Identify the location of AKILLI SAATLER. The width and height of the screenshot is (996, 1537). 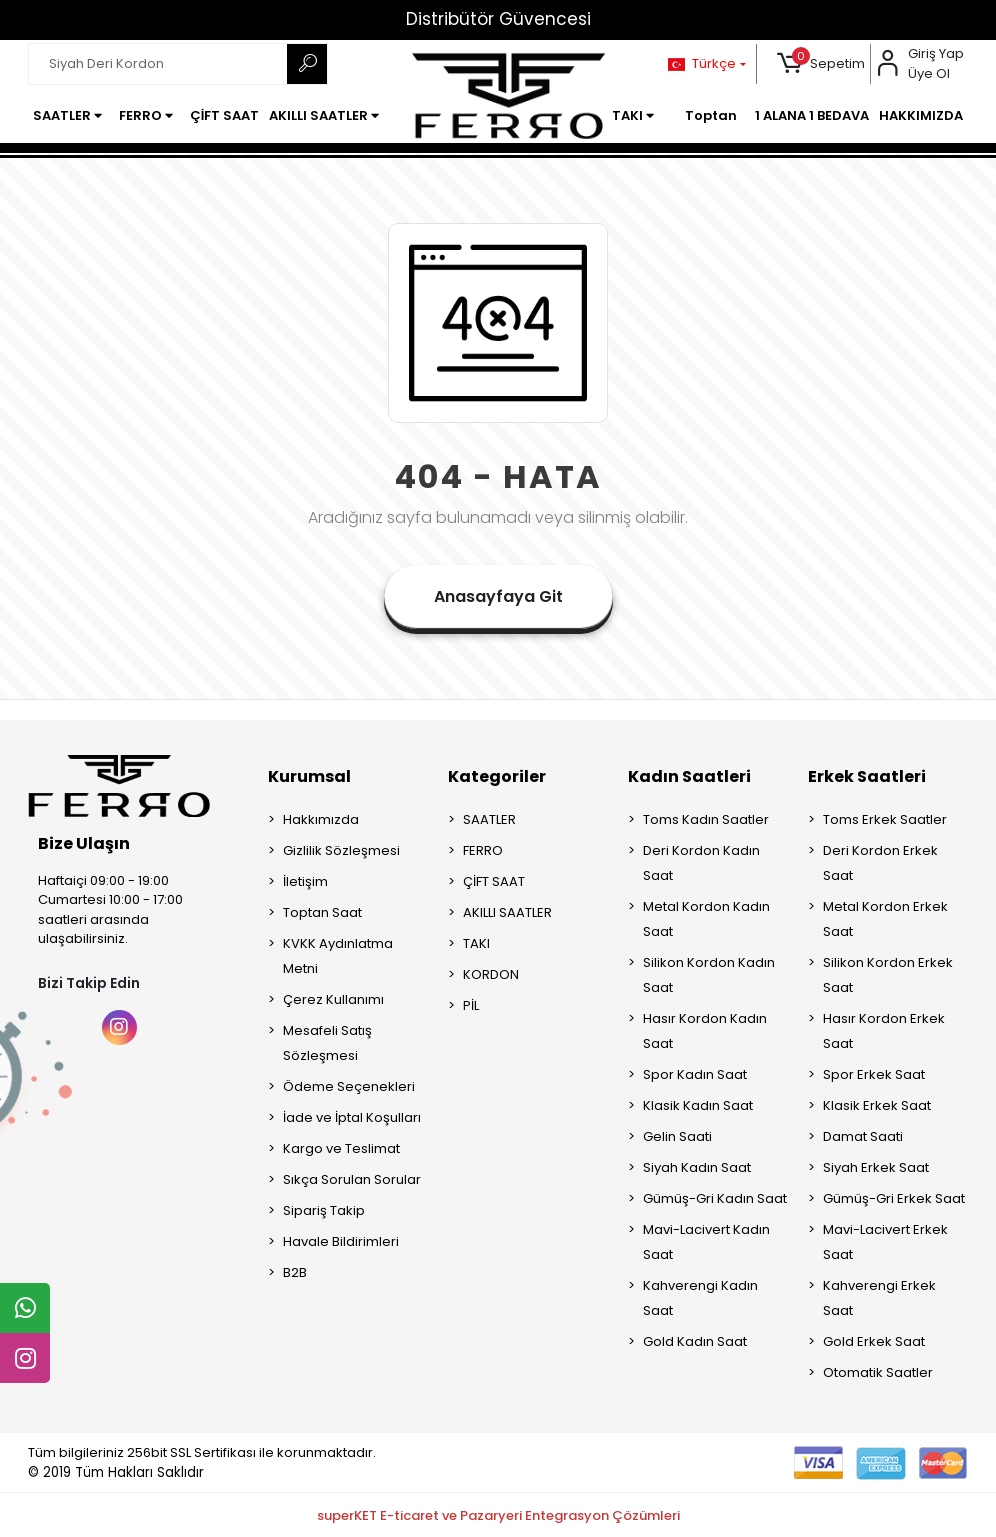
(507, 912).